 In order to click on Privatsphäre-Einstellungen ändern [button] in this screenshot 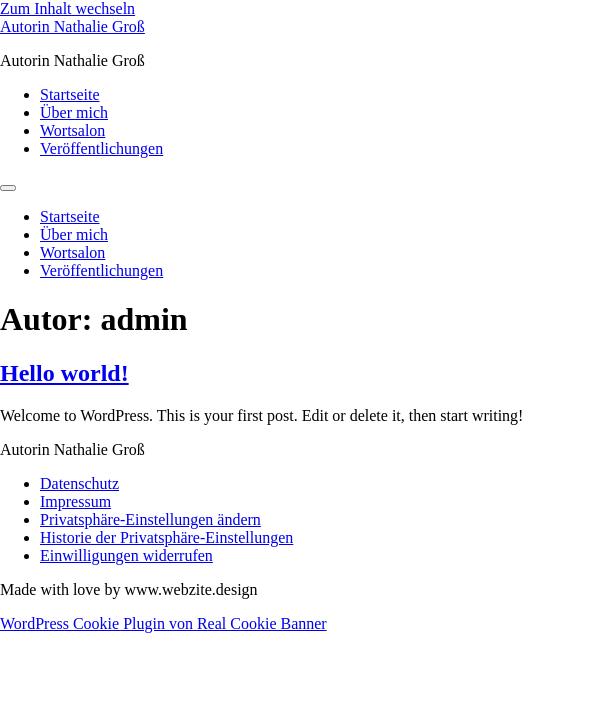, I will do `click(150, 519)`.